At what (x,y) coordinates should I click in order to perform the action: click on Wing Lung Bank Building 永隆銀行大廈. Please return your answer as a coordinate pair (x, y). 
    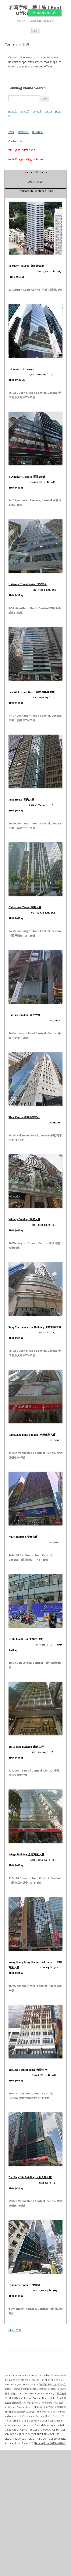
    Looking at the image, I should click on (32, 1434).